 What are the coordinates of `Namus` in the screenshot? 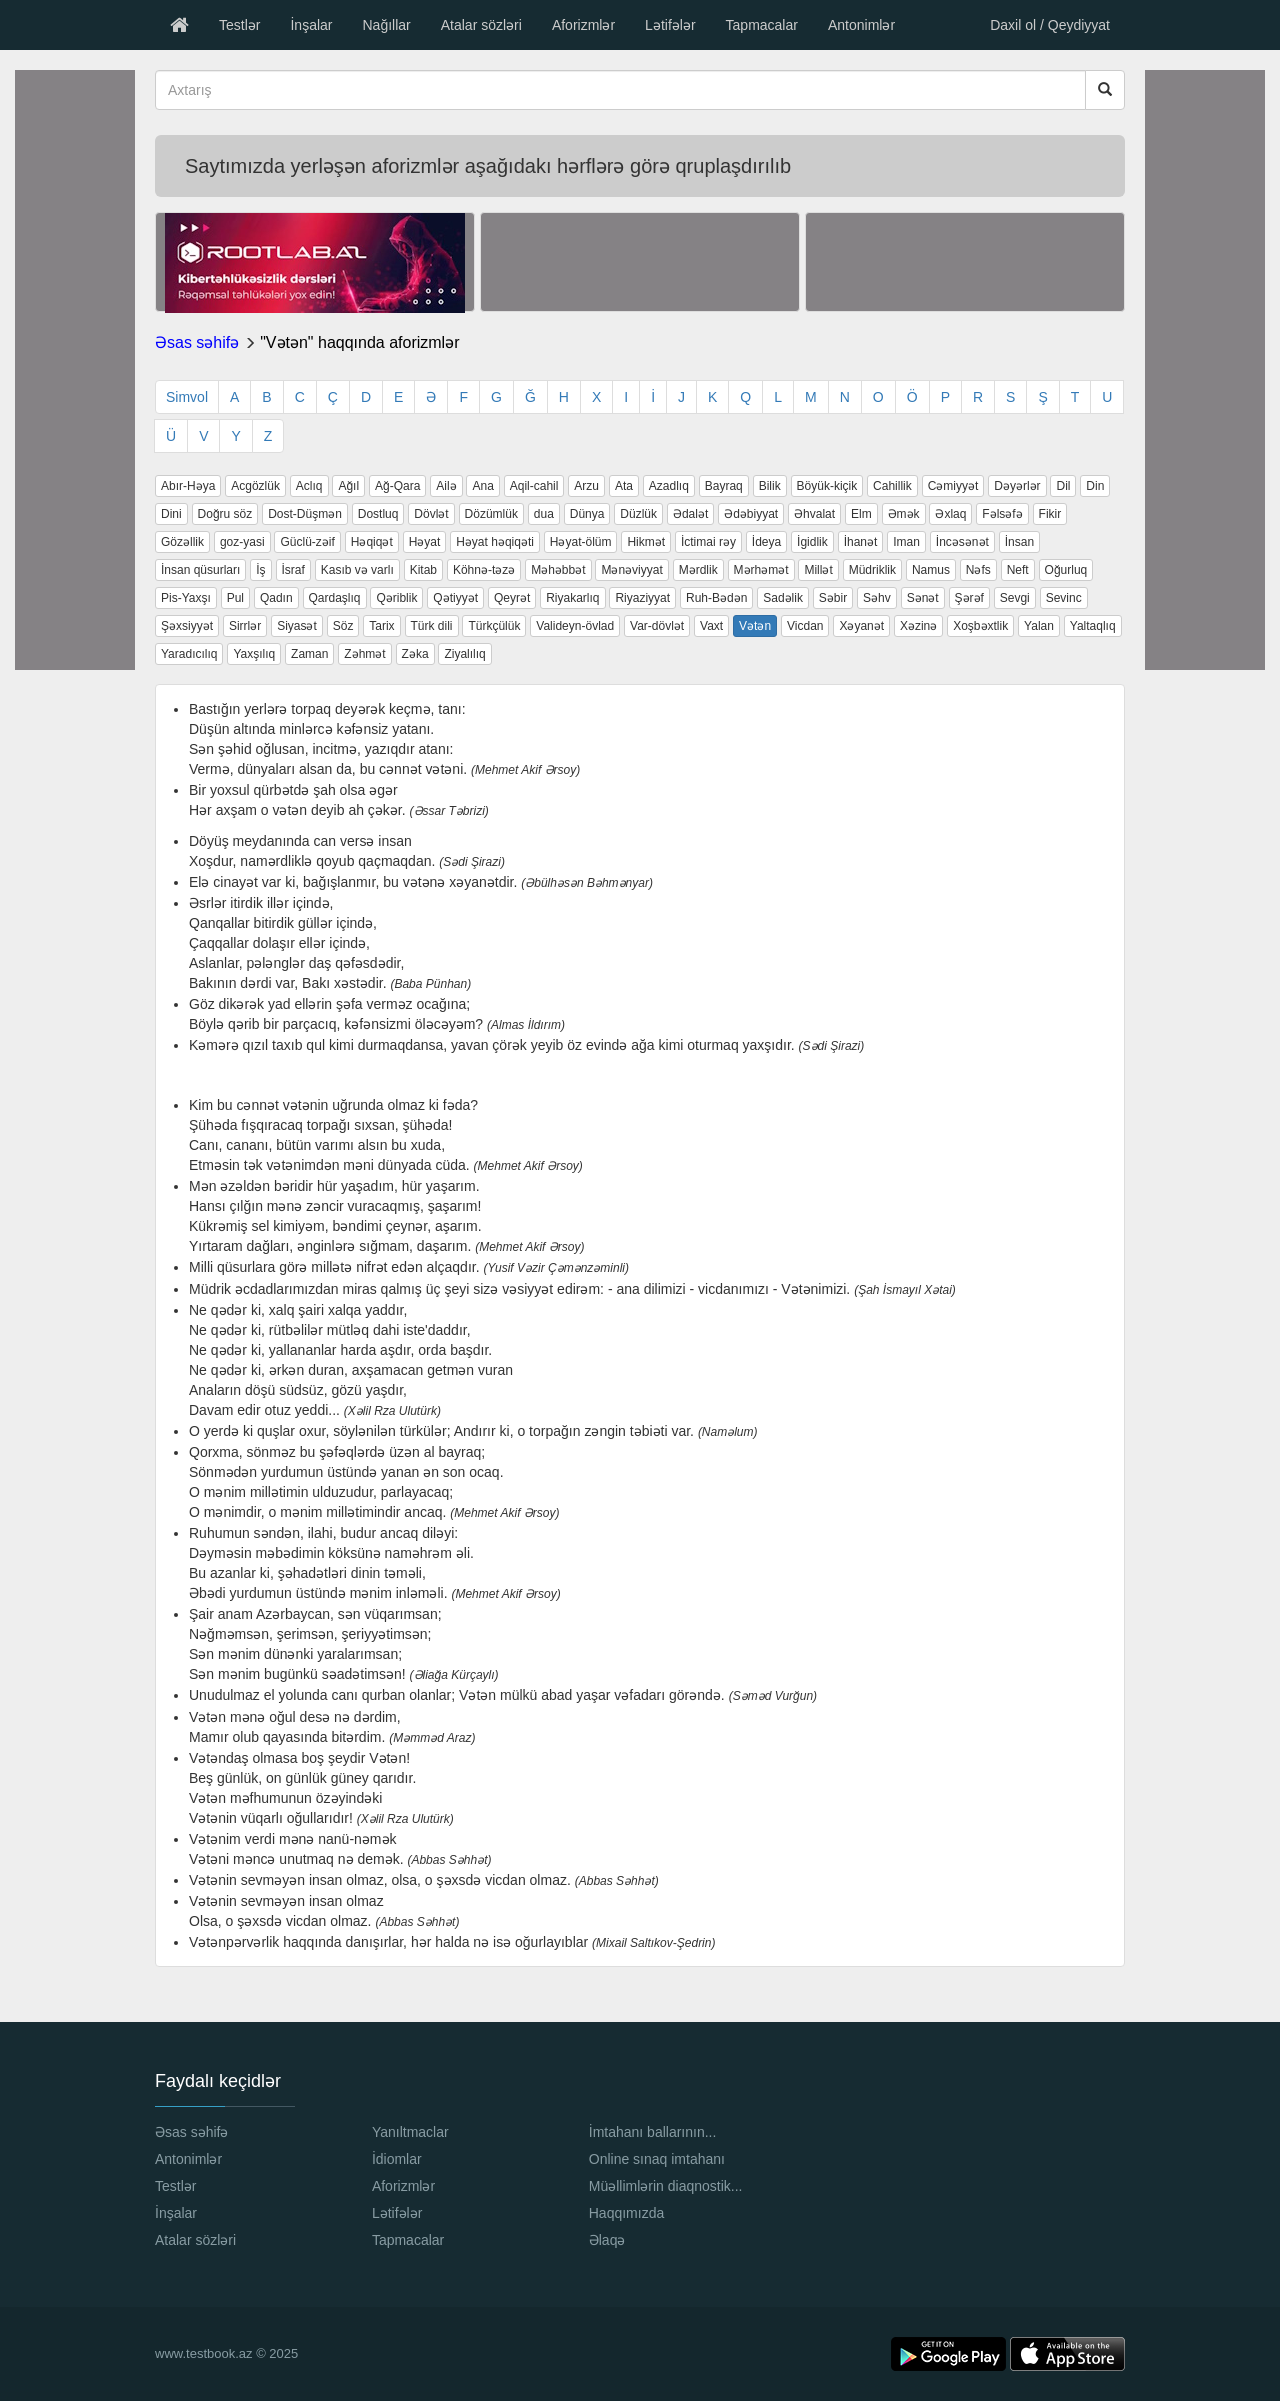 It's located at (931, 570).